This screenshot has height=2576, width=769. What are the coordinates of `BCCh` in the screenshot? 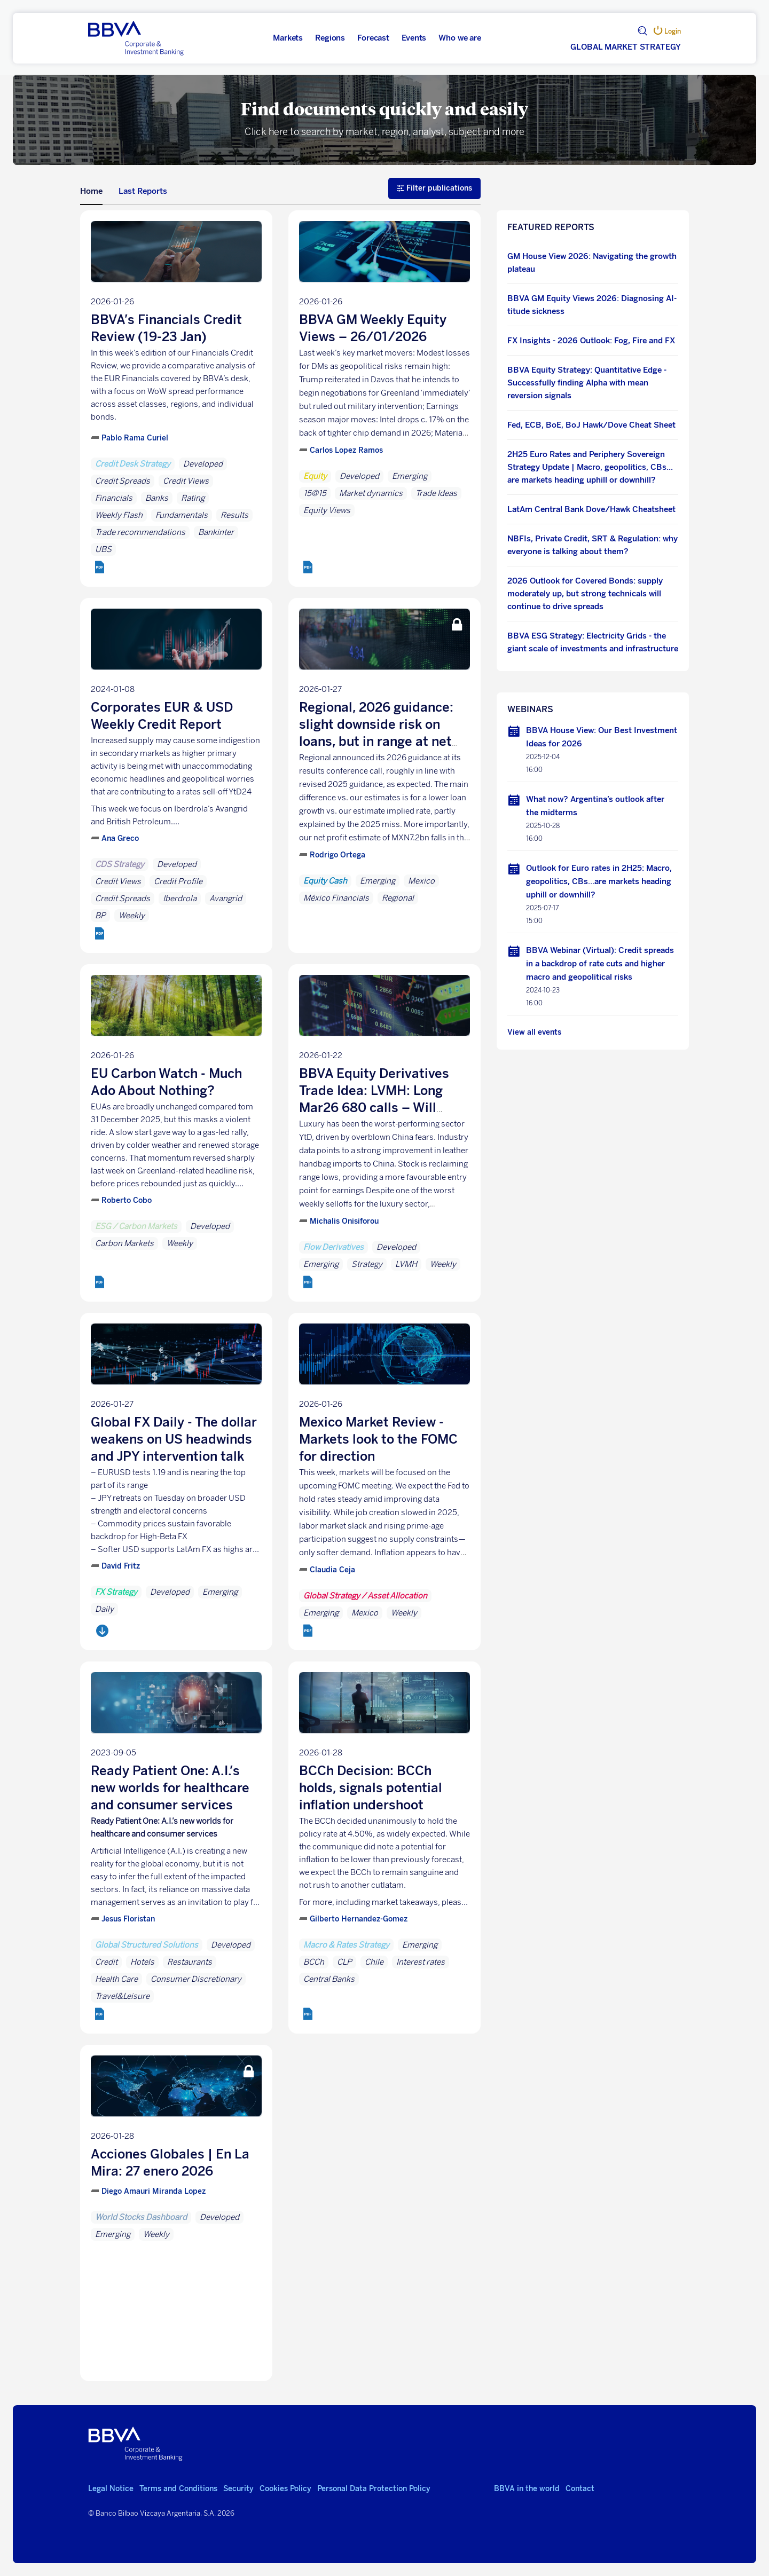 It's located at (313, 1962).